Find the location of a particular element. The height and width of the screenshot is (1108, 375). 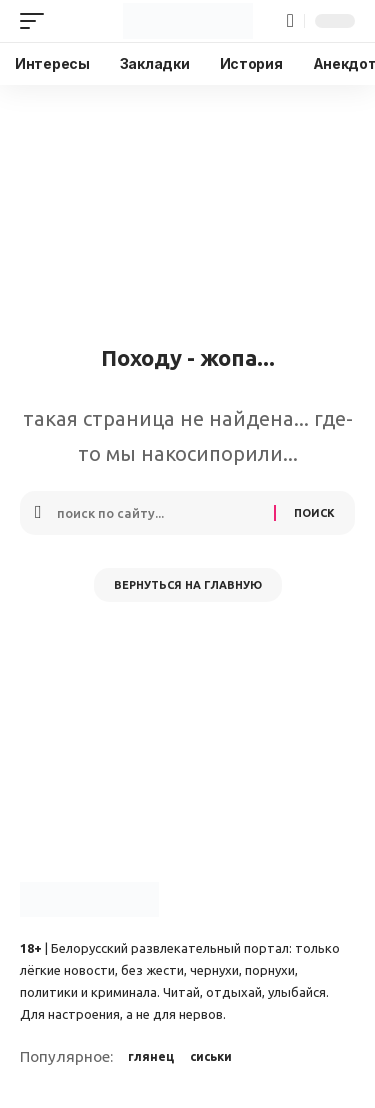

[button] is located at coordinates (37, 21).